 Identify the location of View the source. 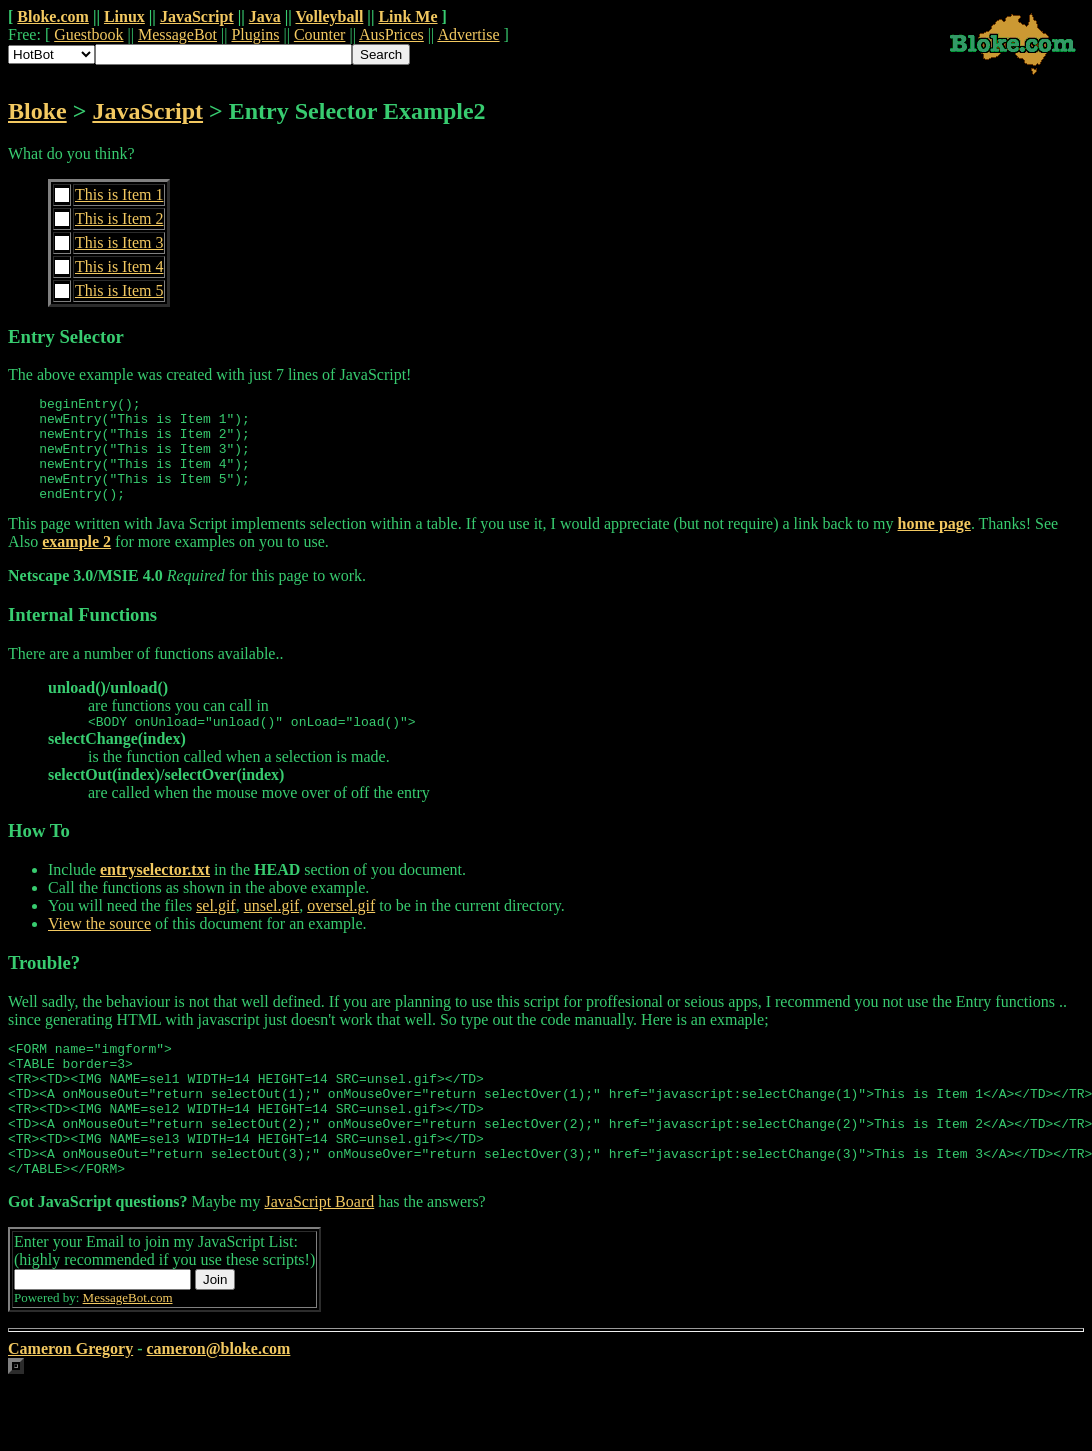
(99, 947).